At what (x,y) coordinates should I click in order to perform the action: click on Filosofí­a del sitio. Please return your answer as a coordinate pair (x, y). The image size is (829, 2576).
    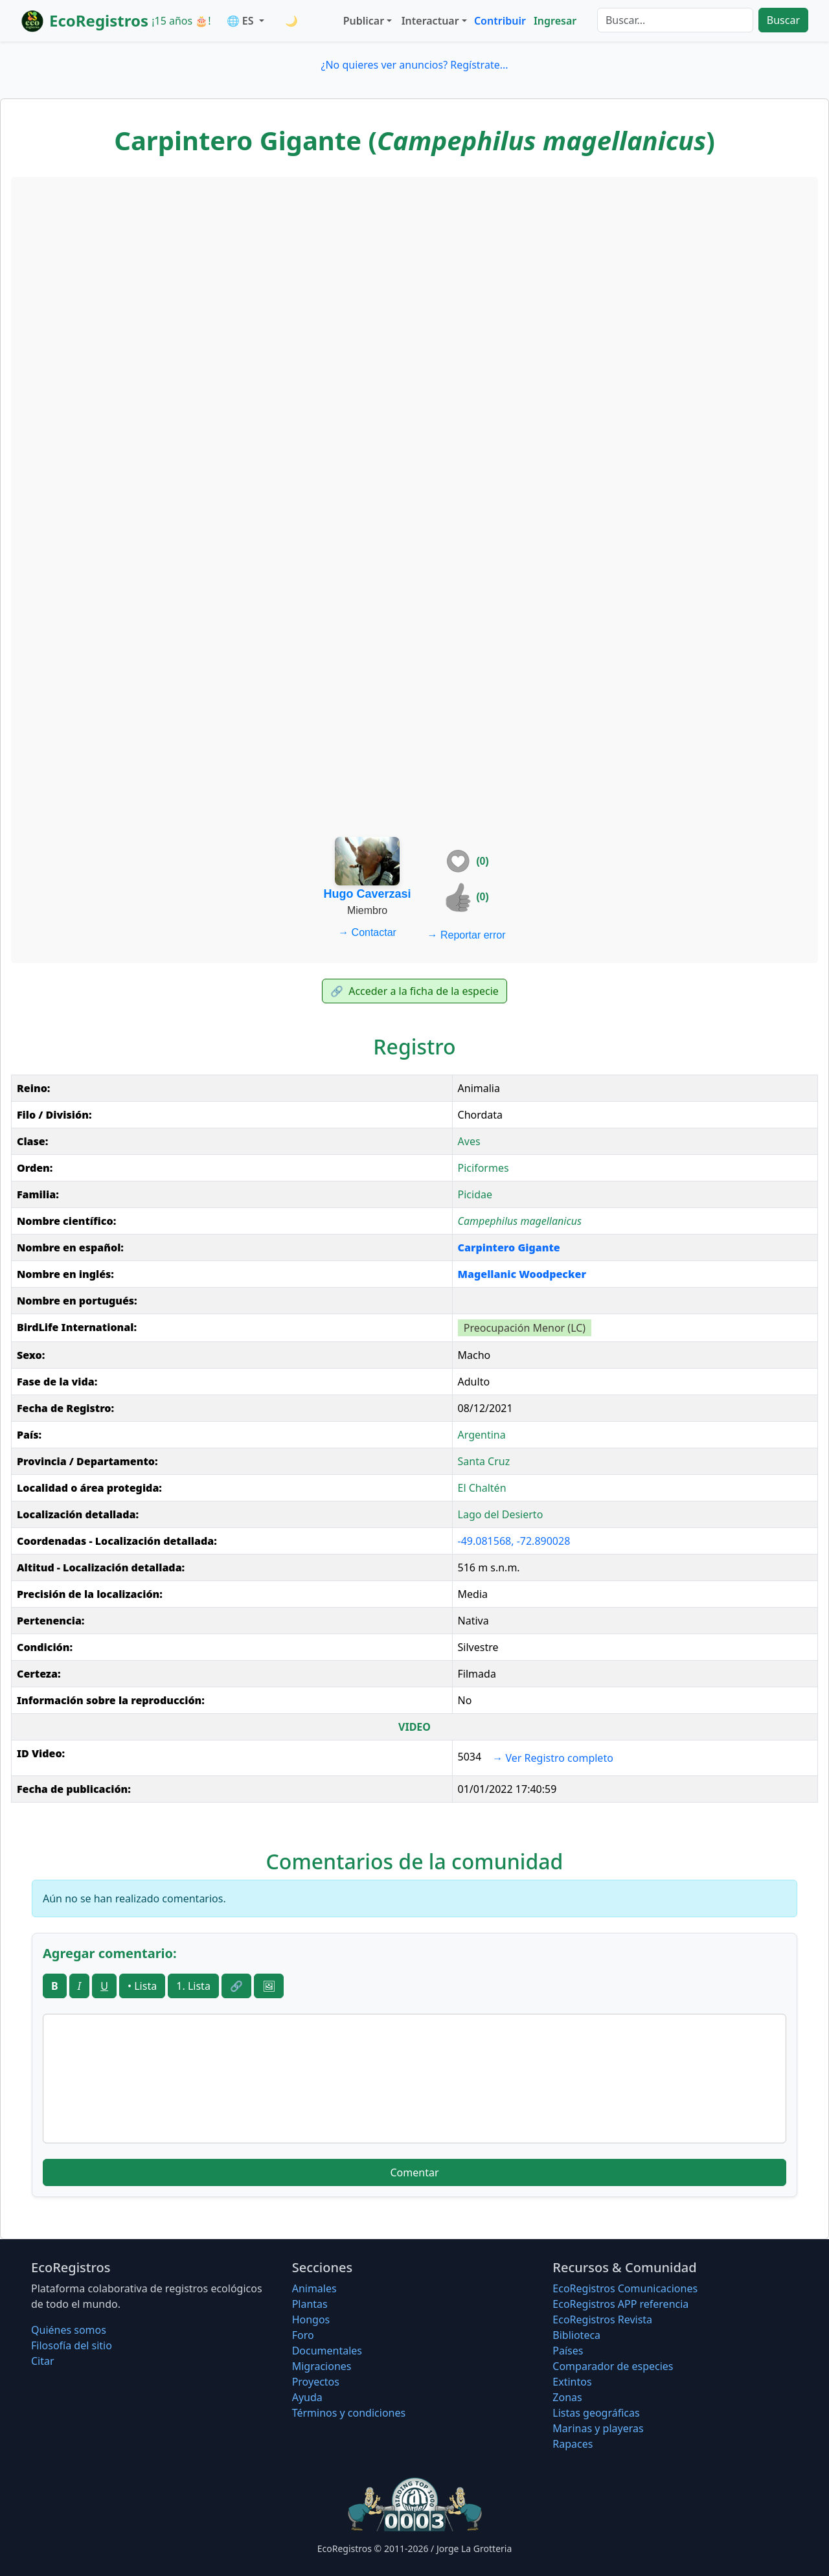
    Looking at the image, I should click on (71, 2345).